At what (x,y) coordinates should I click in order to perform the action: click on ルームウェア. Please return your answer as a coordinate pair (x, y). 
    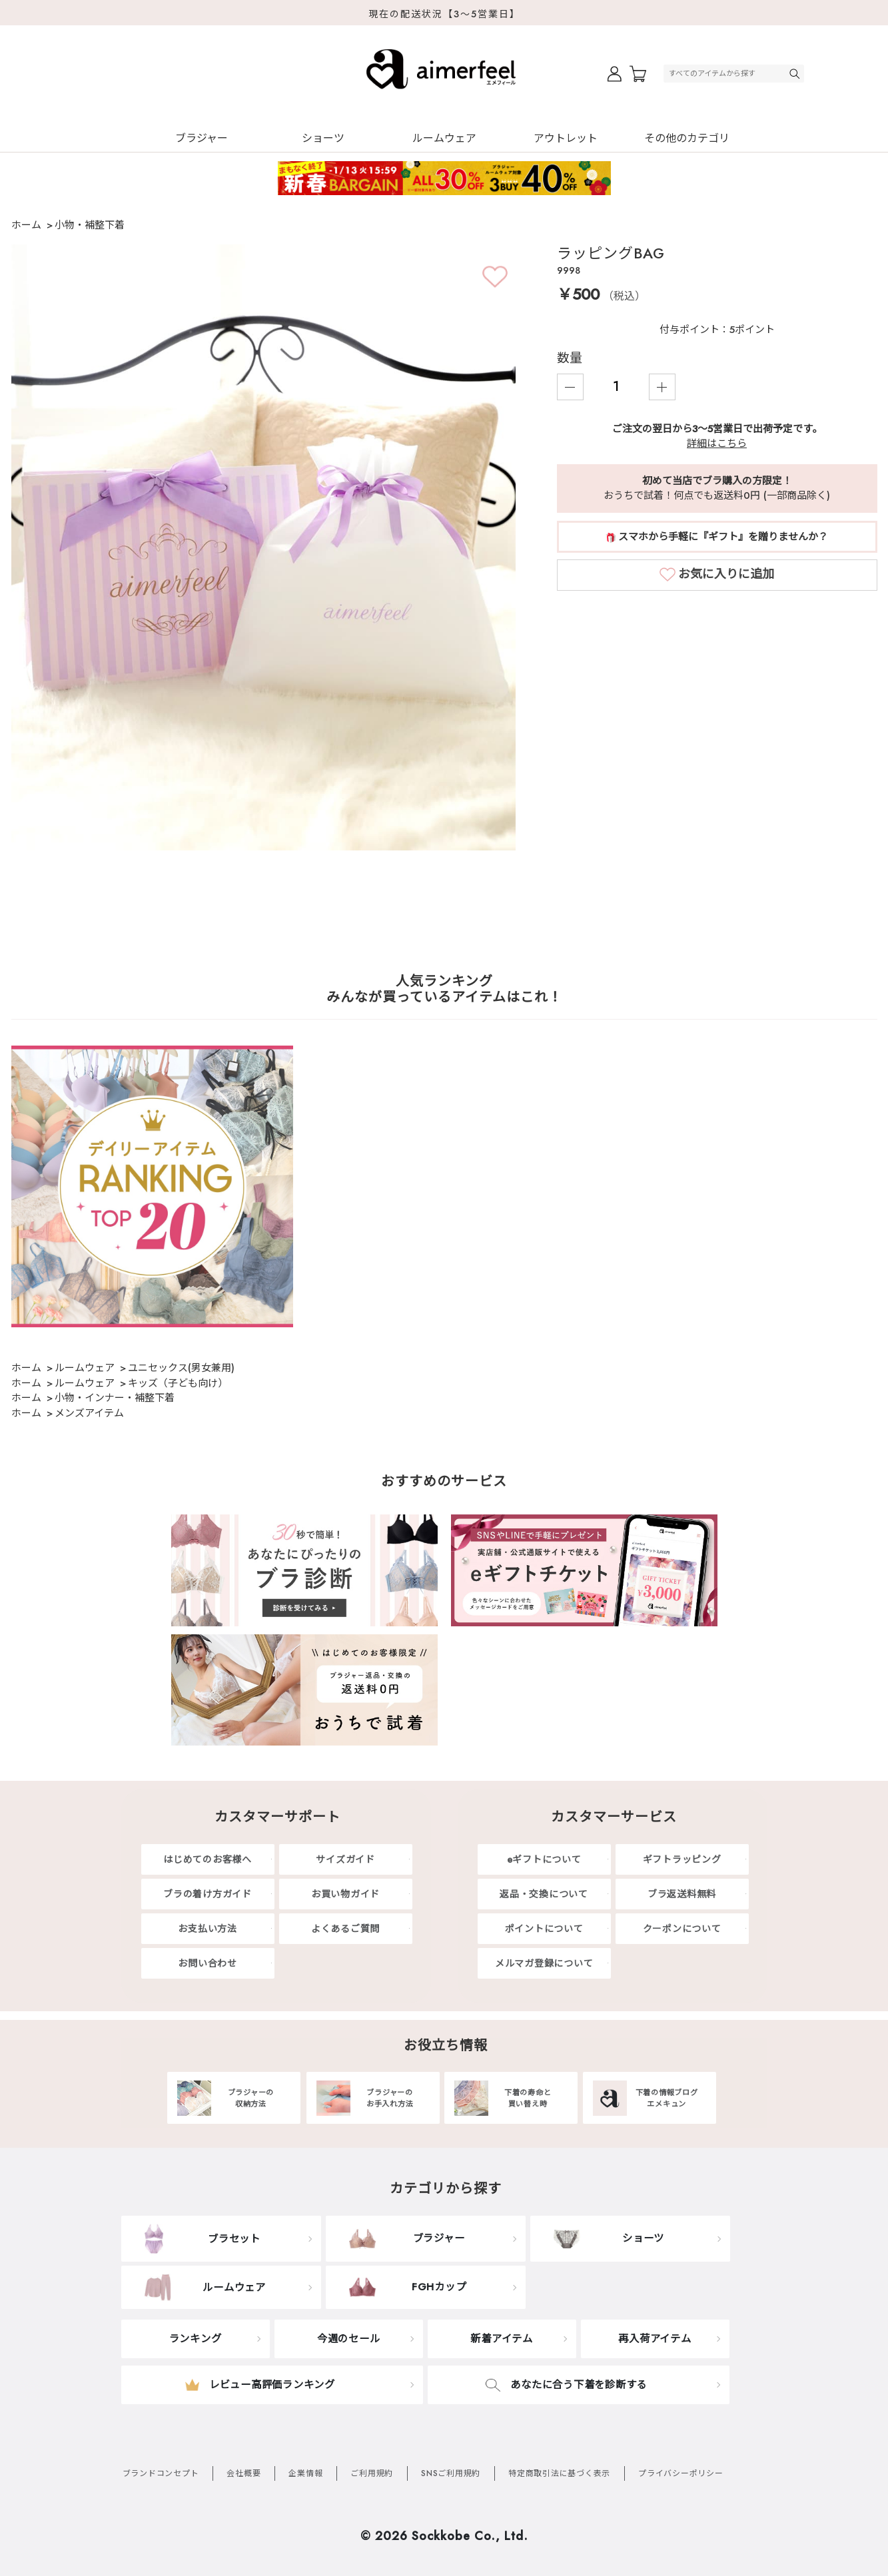
    Looking at the image, I should click on (444, 138).